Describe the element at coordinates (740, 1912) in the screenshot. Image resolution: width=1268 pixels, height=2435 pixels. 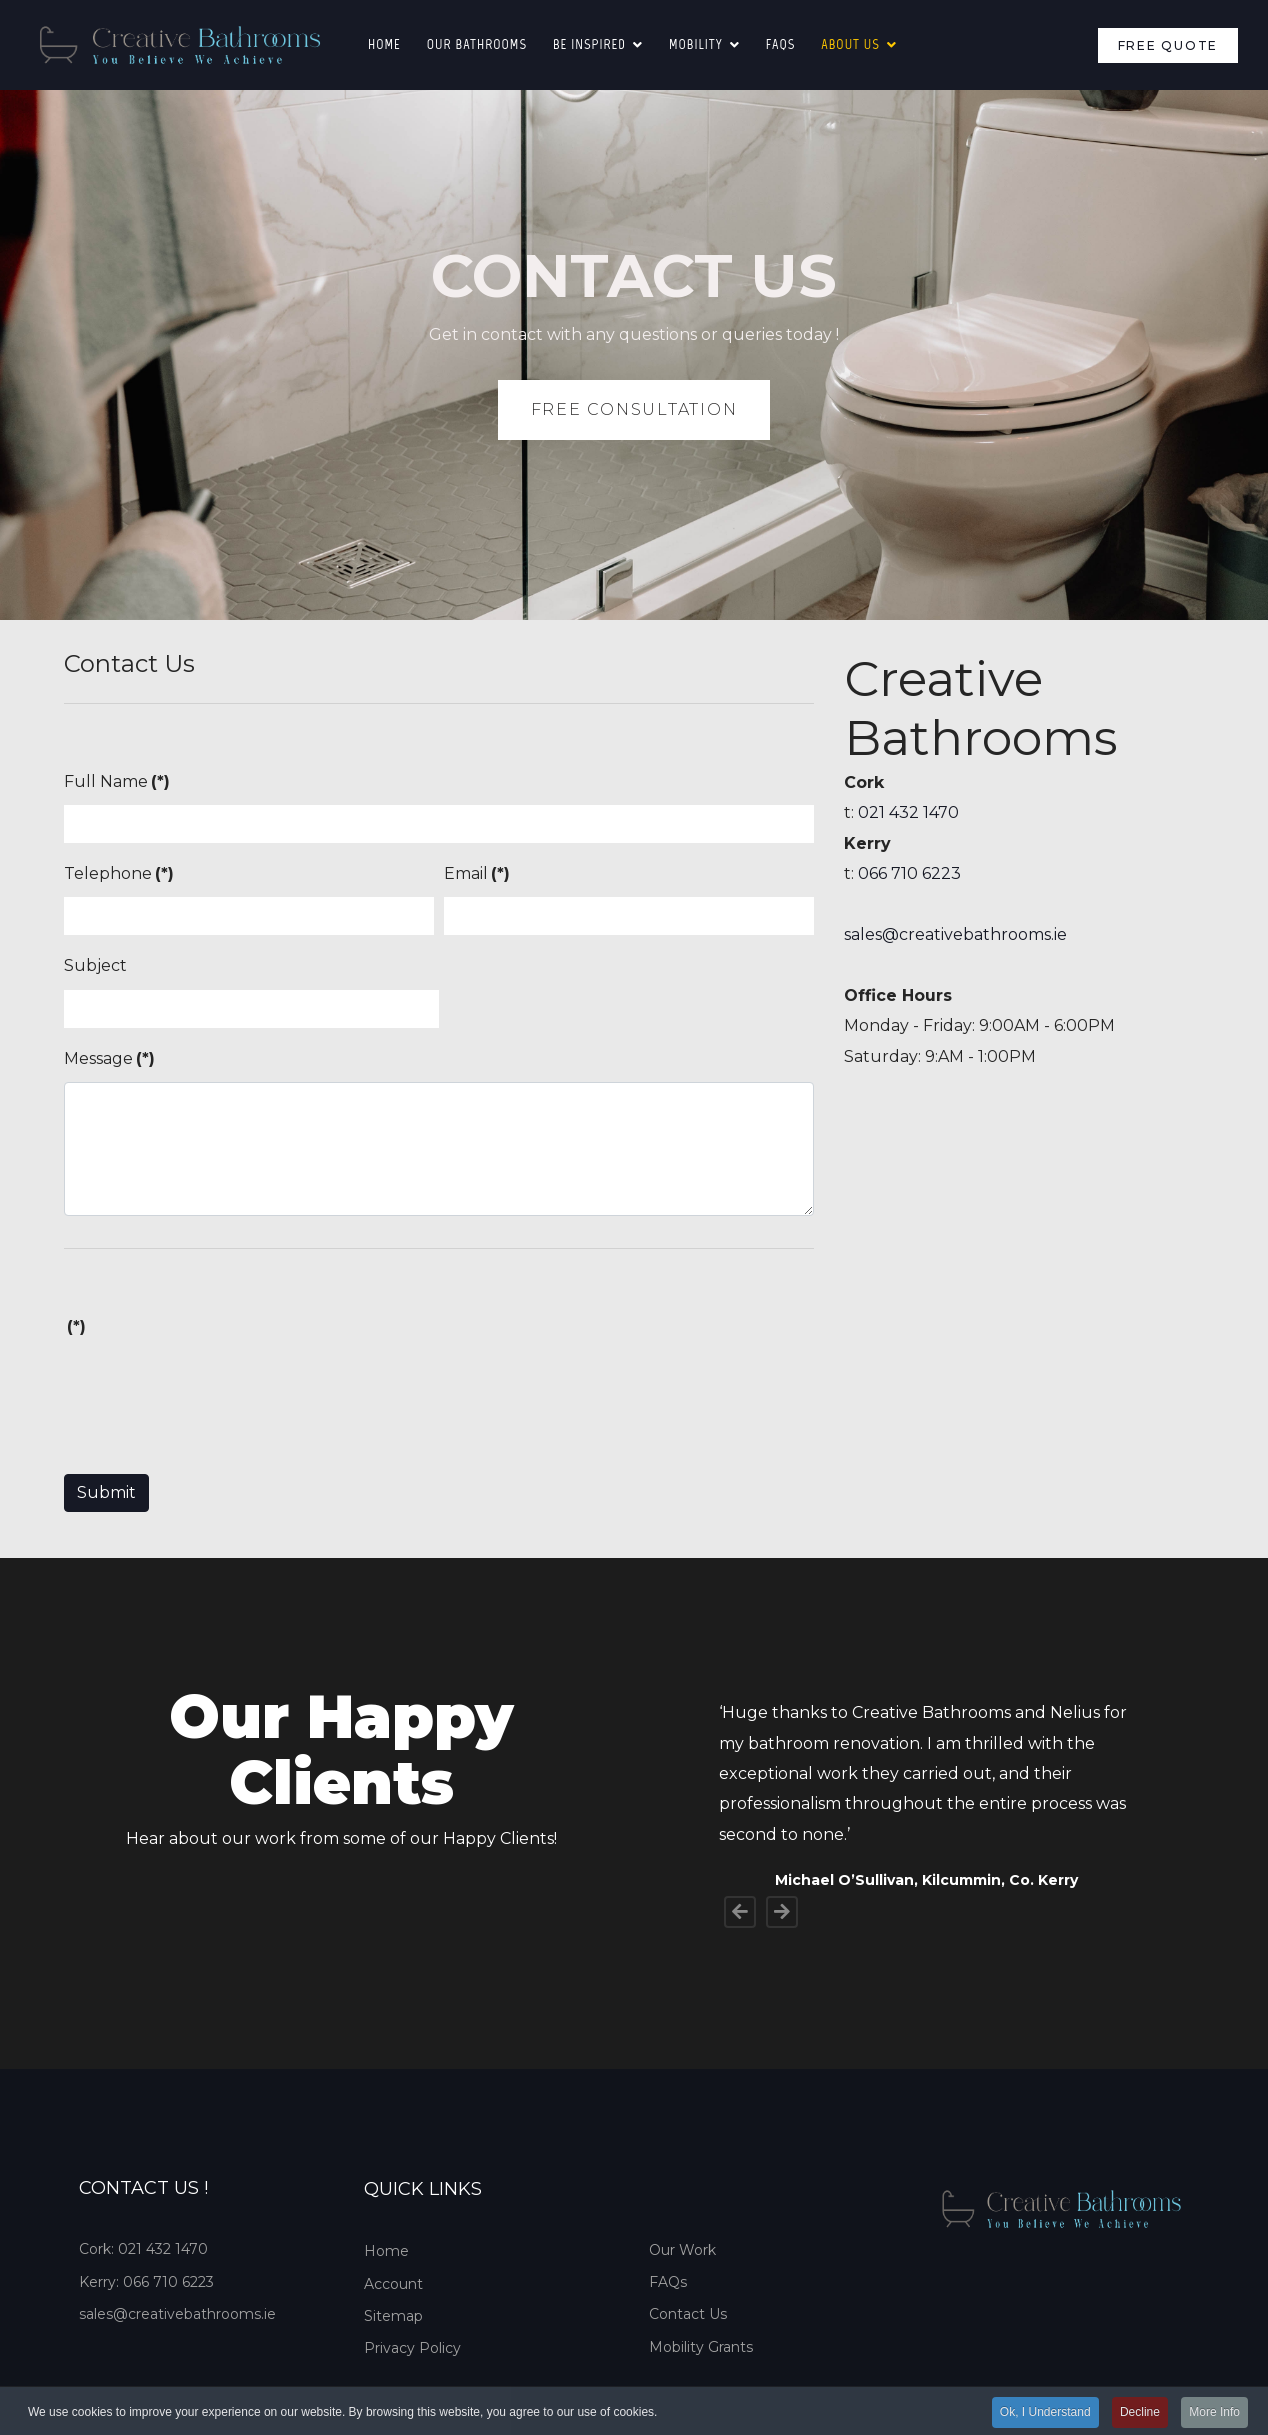
I see `[Previous]` at that location.